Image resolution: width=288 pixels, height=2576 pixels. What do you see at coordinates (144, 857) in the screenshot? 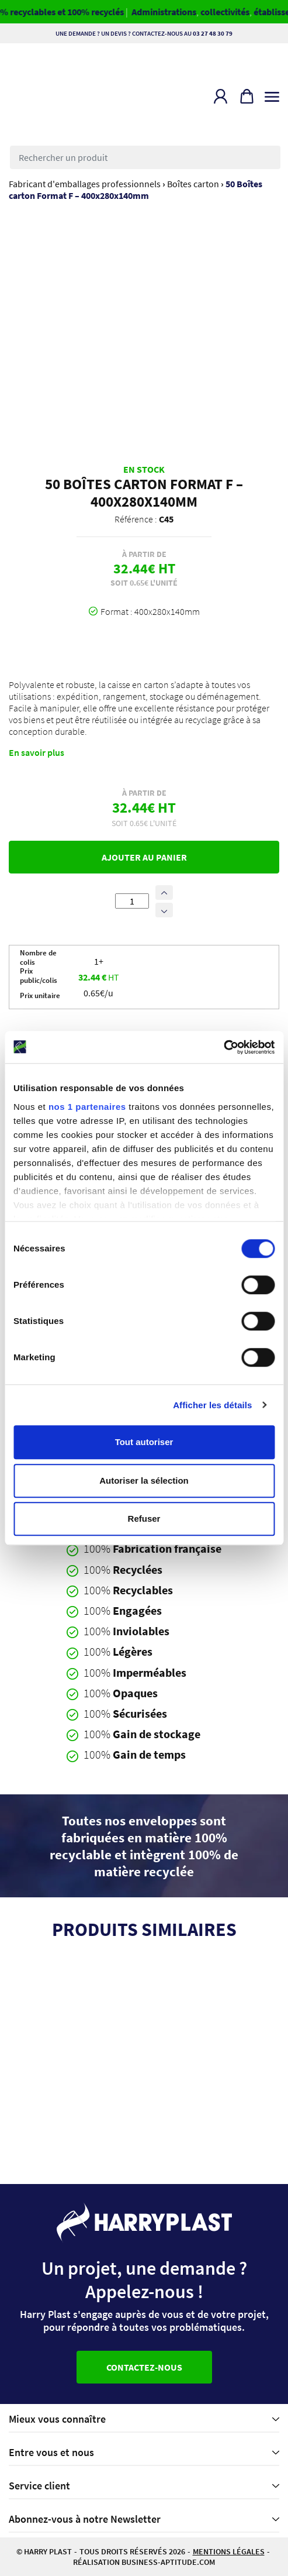
I see `Ajouter au panier` at bounding box center [144, 857].